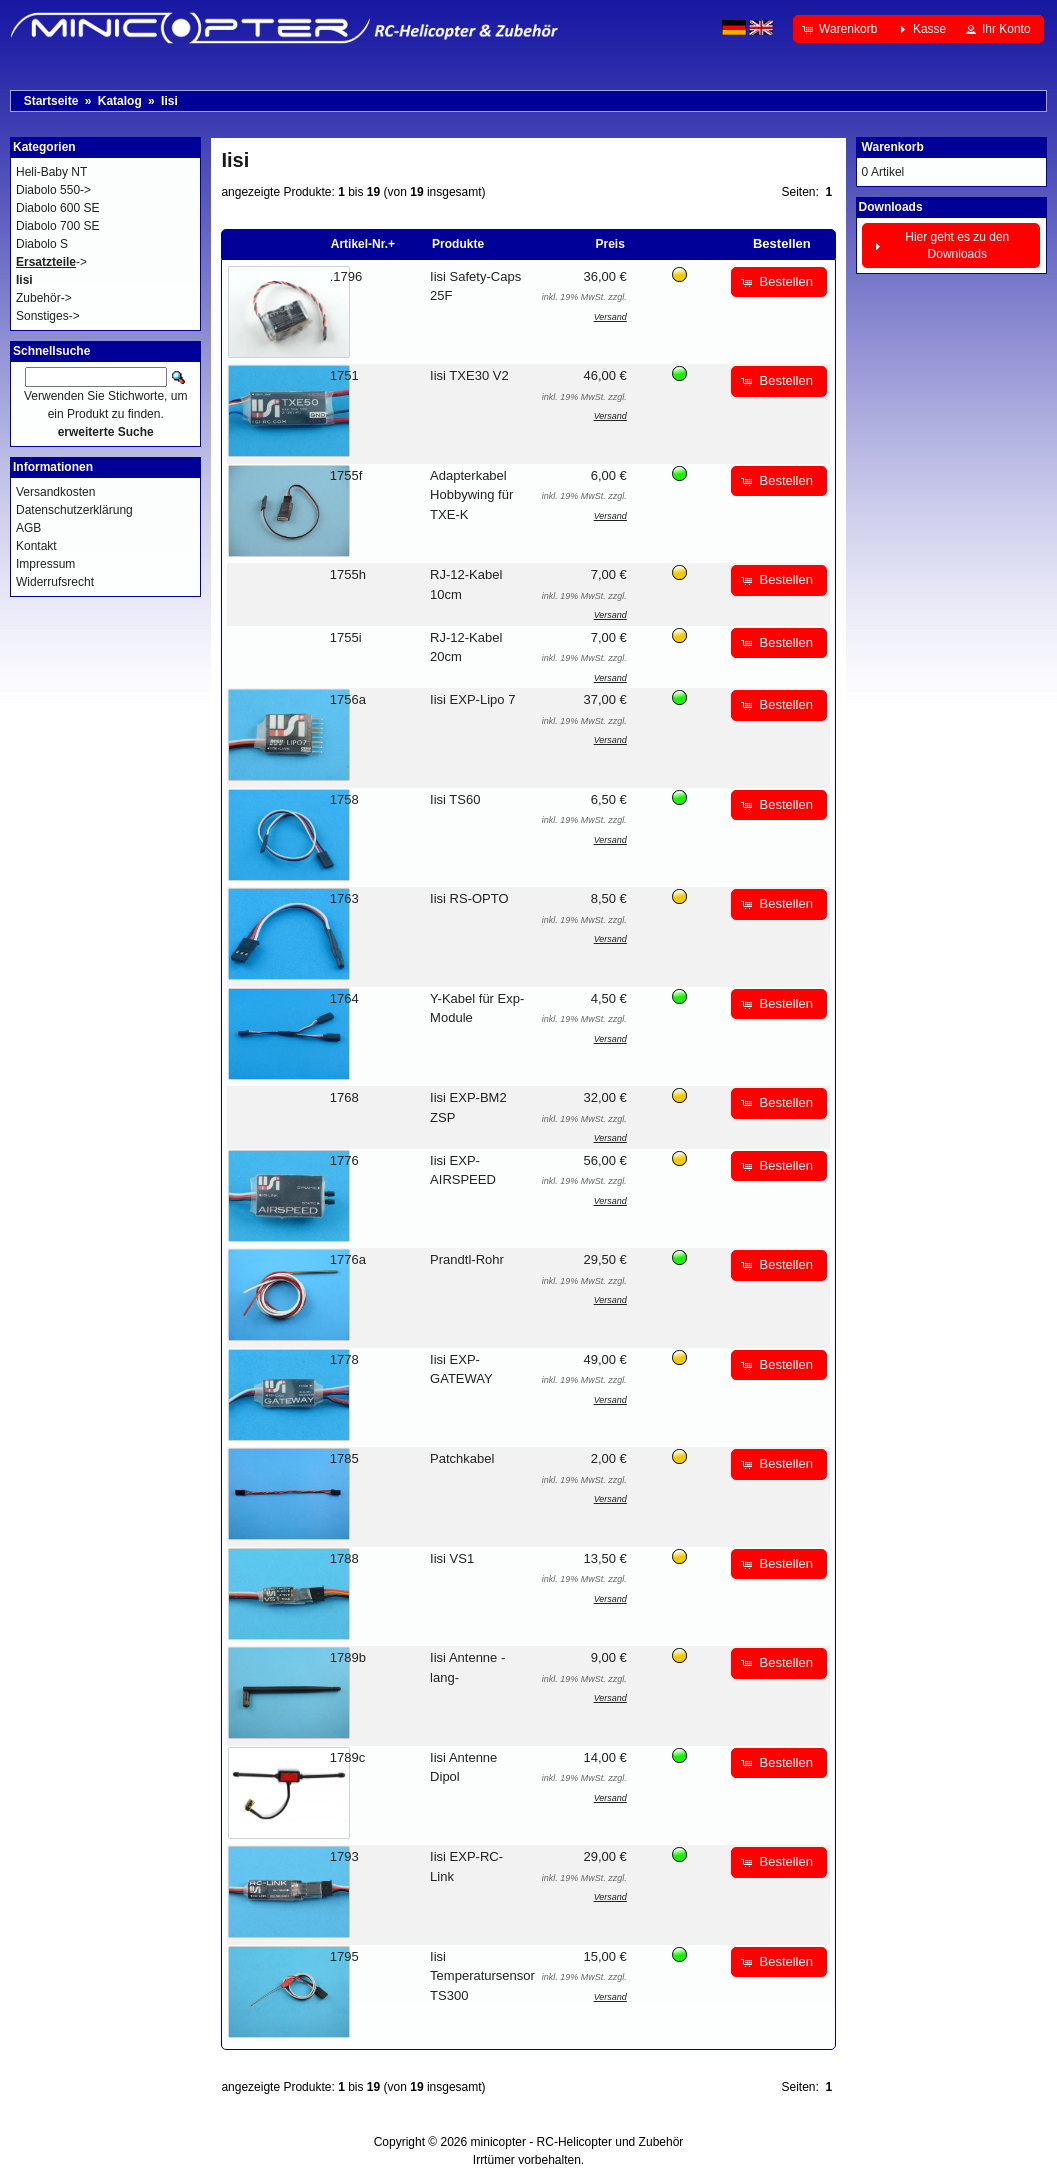 Image resolution: width=1057 pixels, height=2181 pixels. Describe the element at coordinates (53, 190) in the screenshot. I see `Diabolo 550->` at that location.